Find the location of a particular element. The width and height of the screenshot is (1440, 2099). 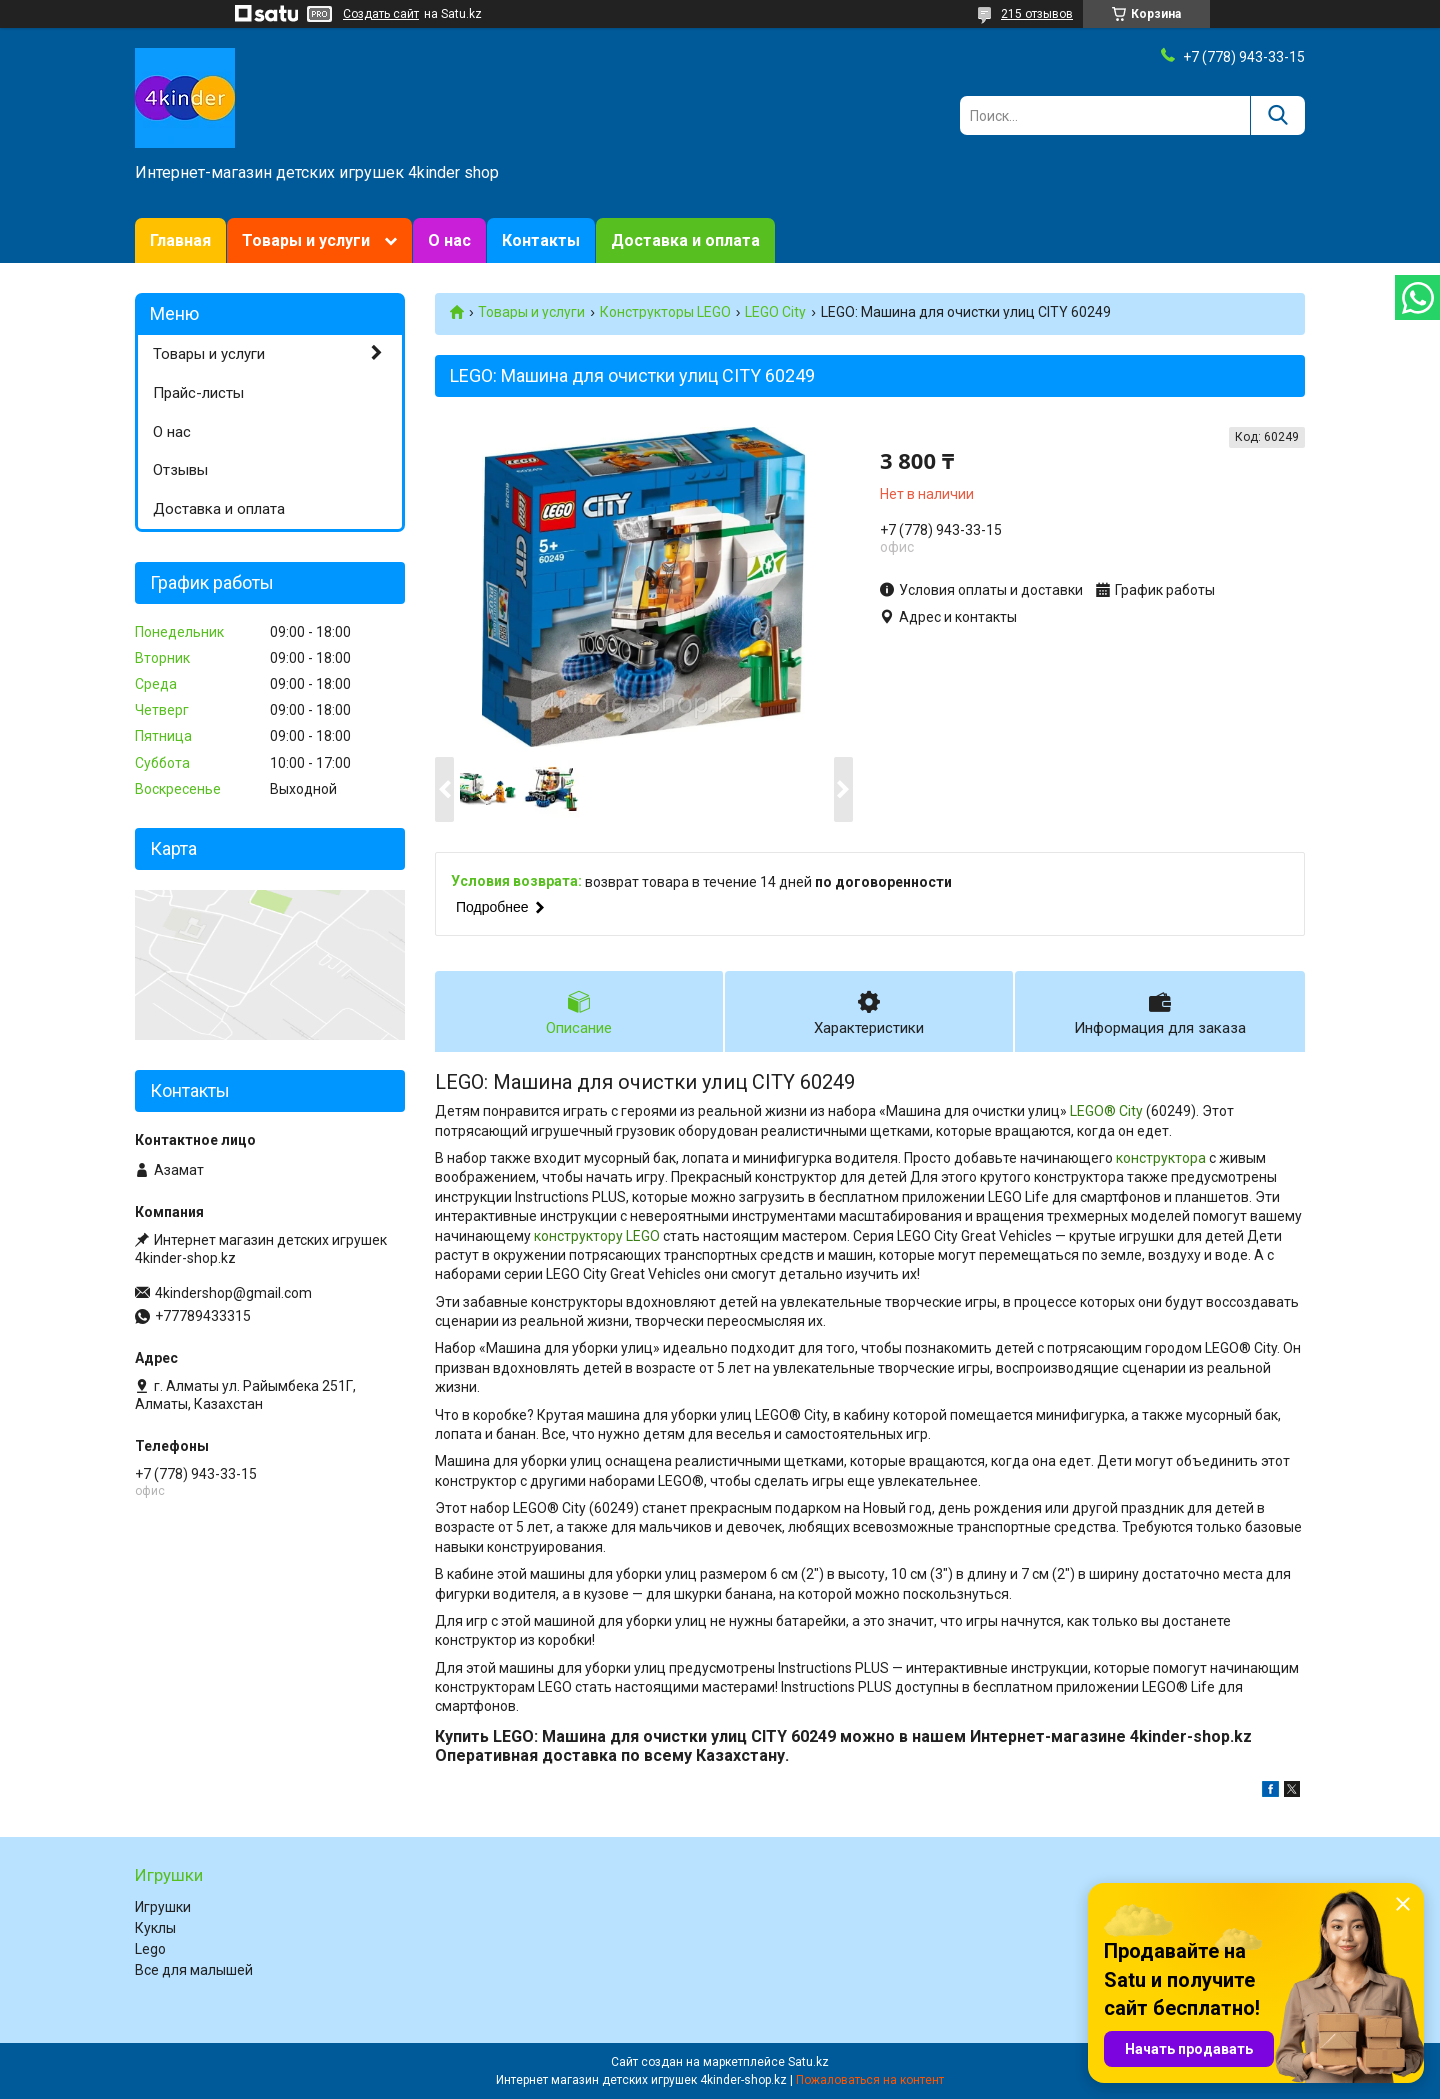

Satu.kz is located at coordinates (808, 2062).